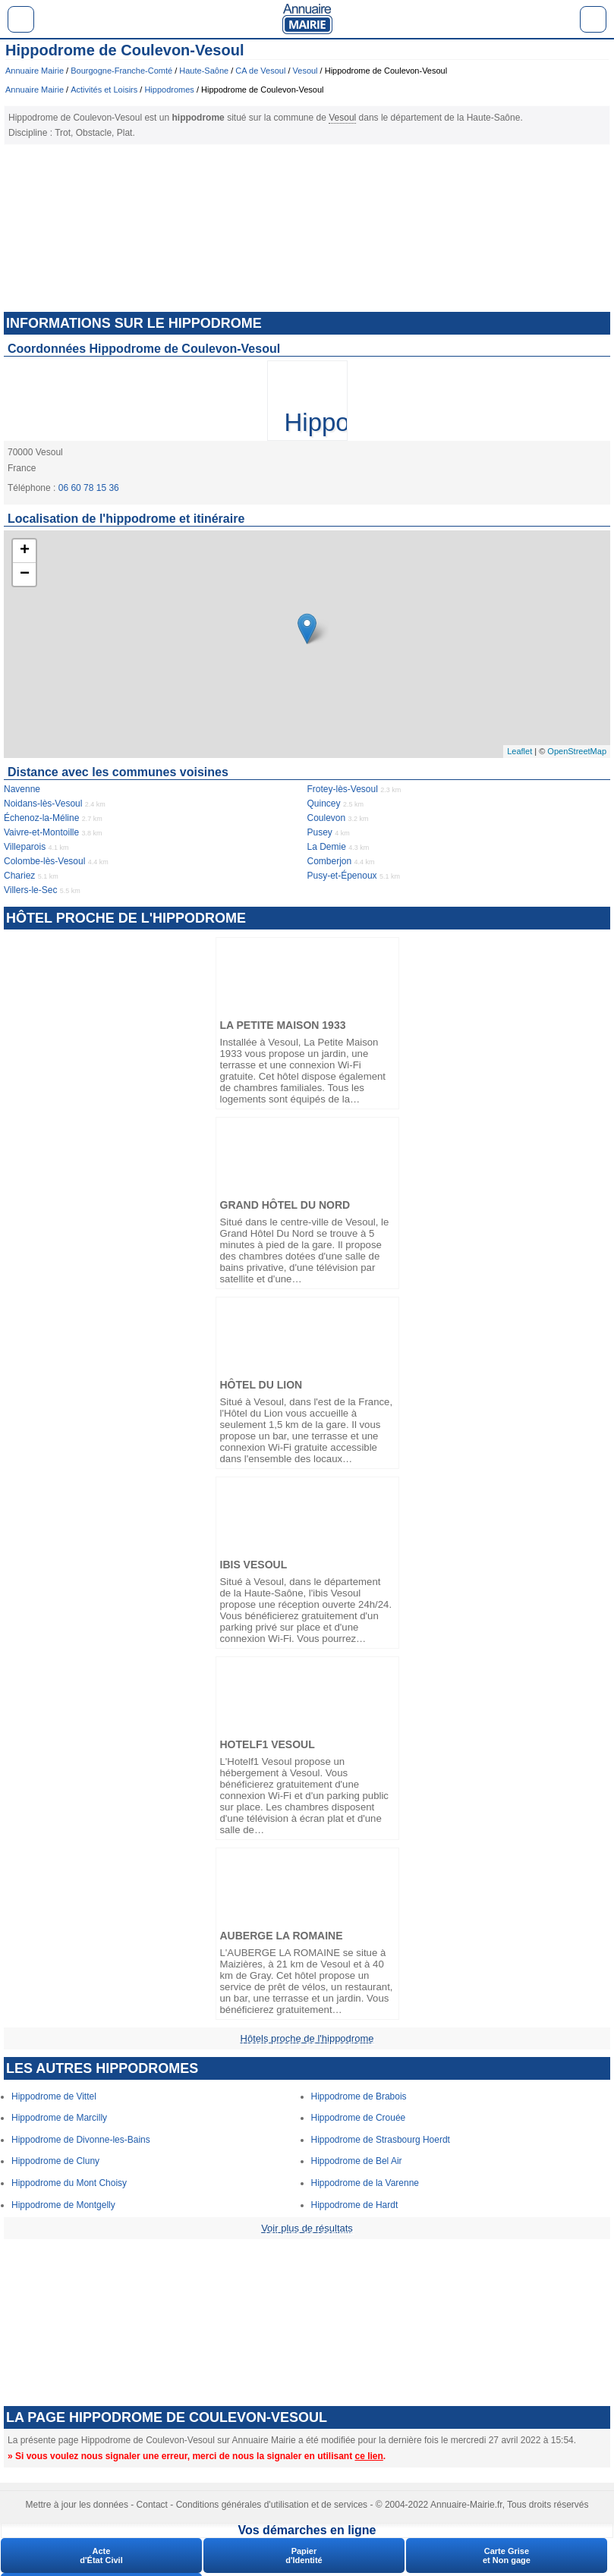 Image resolution: width=614 pixels, height=2576 pixels. What do you see at coordinates (53, 2096) in the screenshot?
I see `Hippodrome de Vittel` at bounding box center [53, 2096].